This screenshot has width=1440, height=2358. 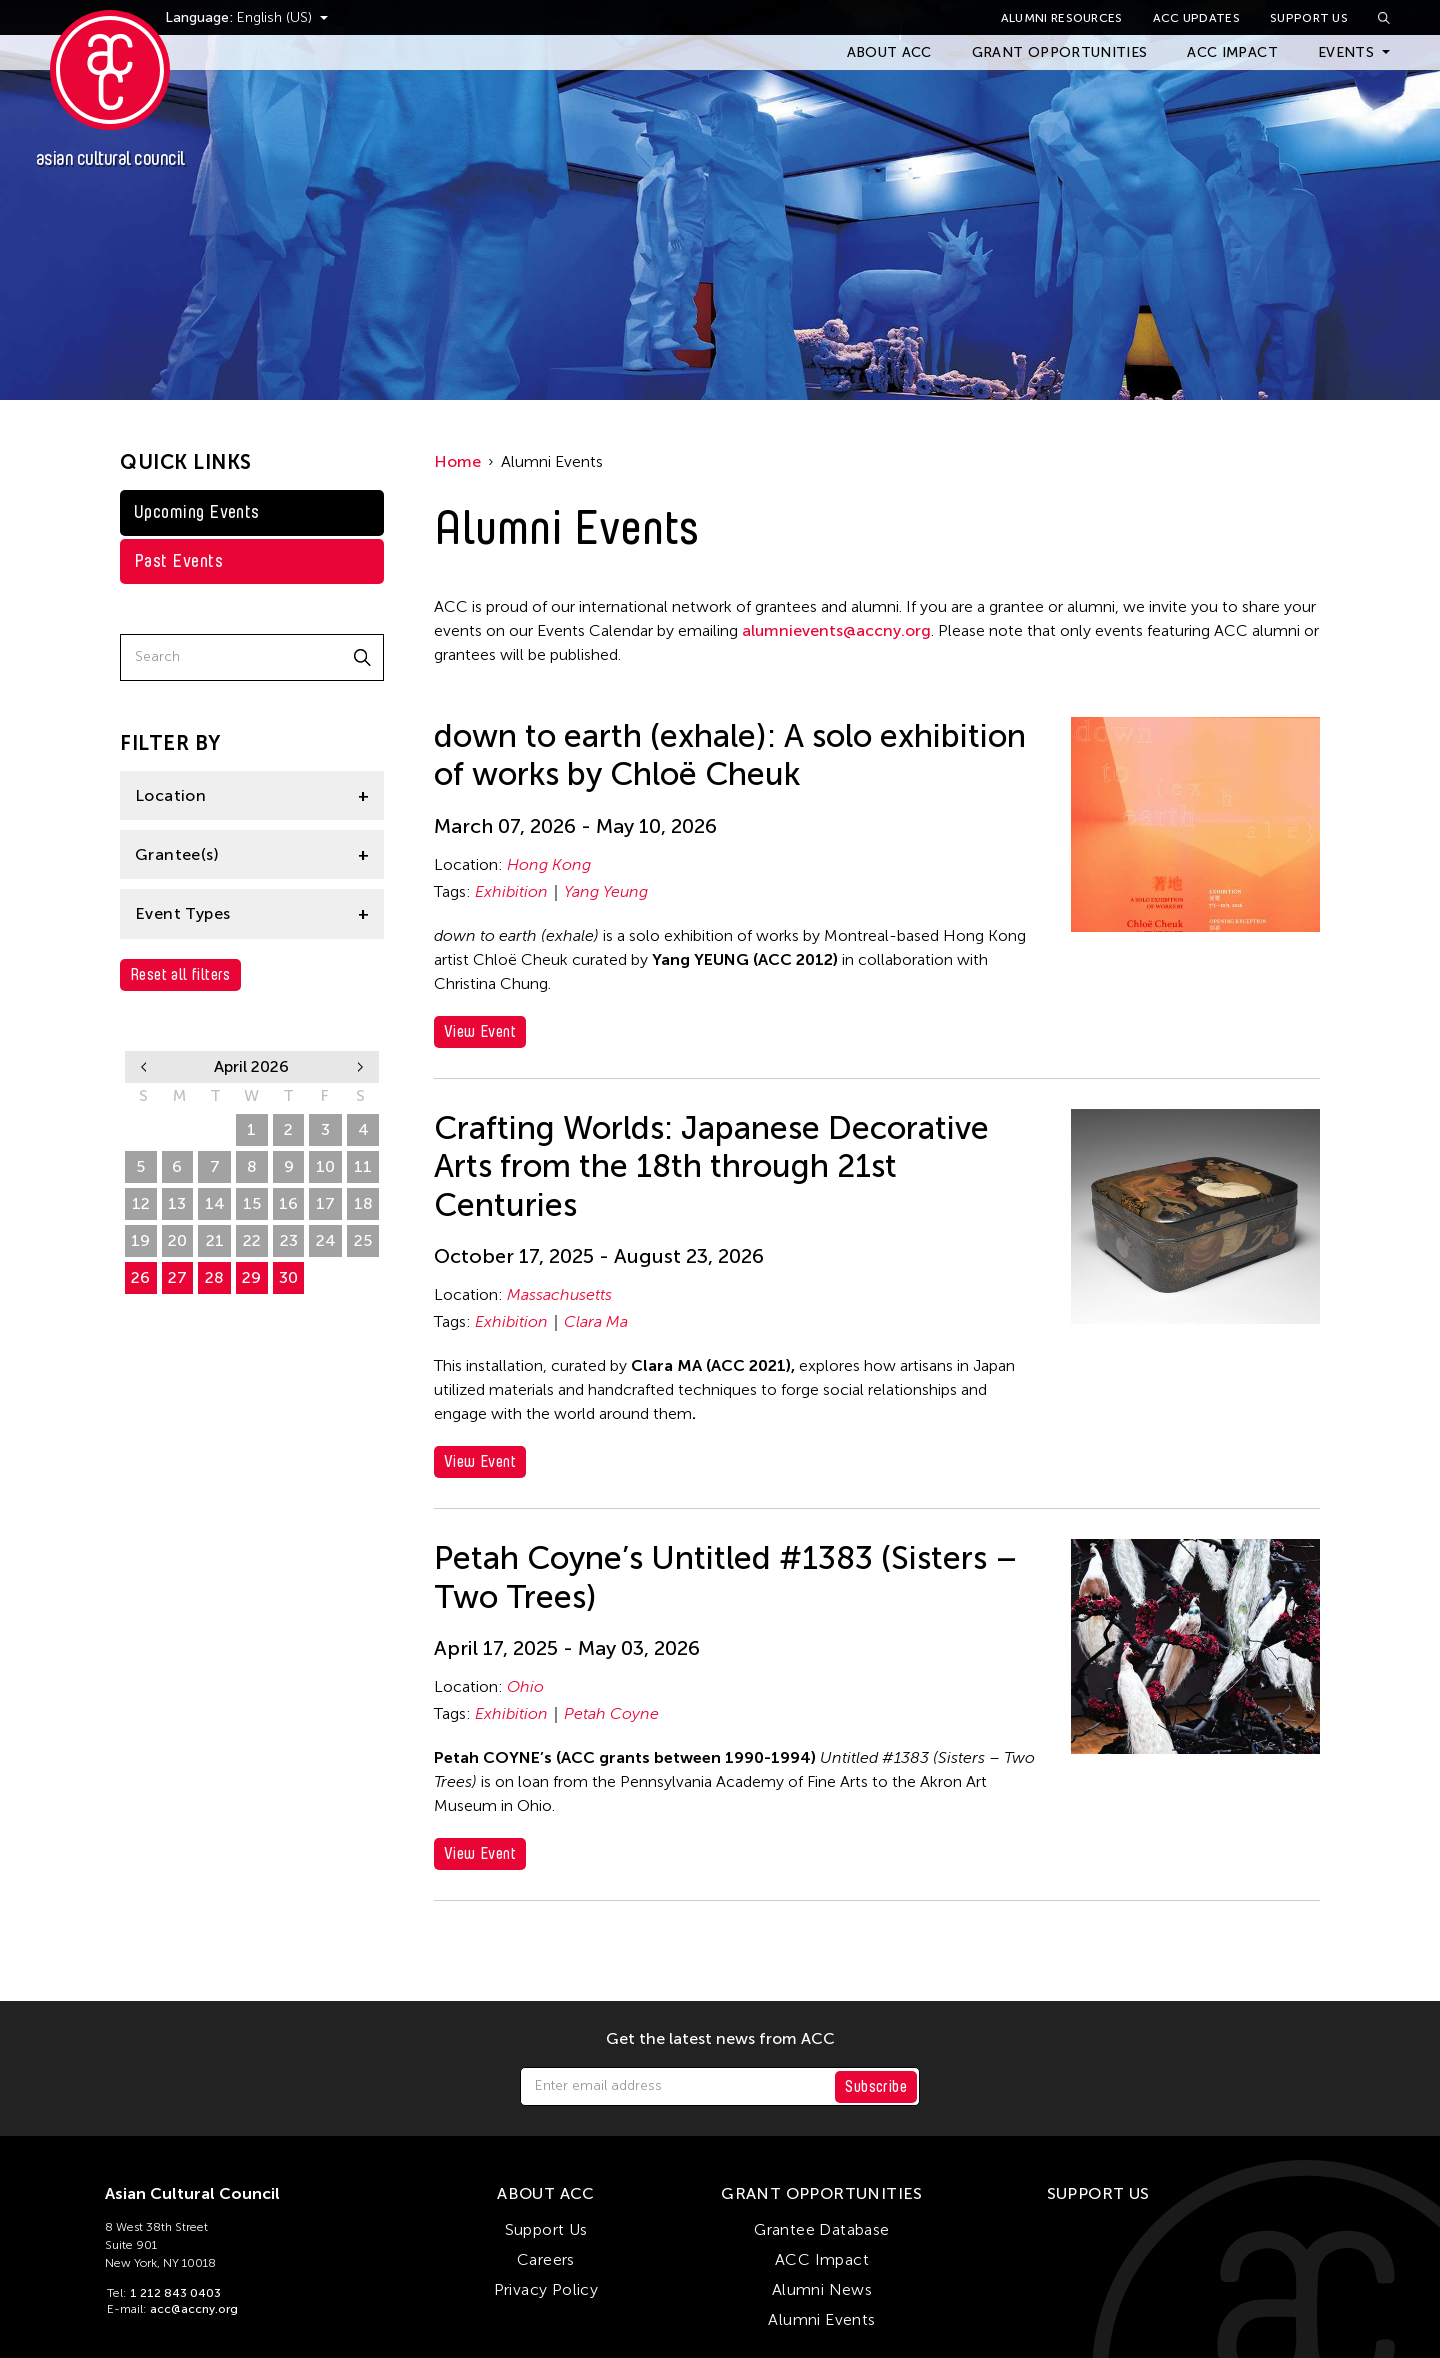 What do you see at coordinates (821, 2319) in the screenshot?
I see `Alumni Events` at bounding box center [821, 2319].